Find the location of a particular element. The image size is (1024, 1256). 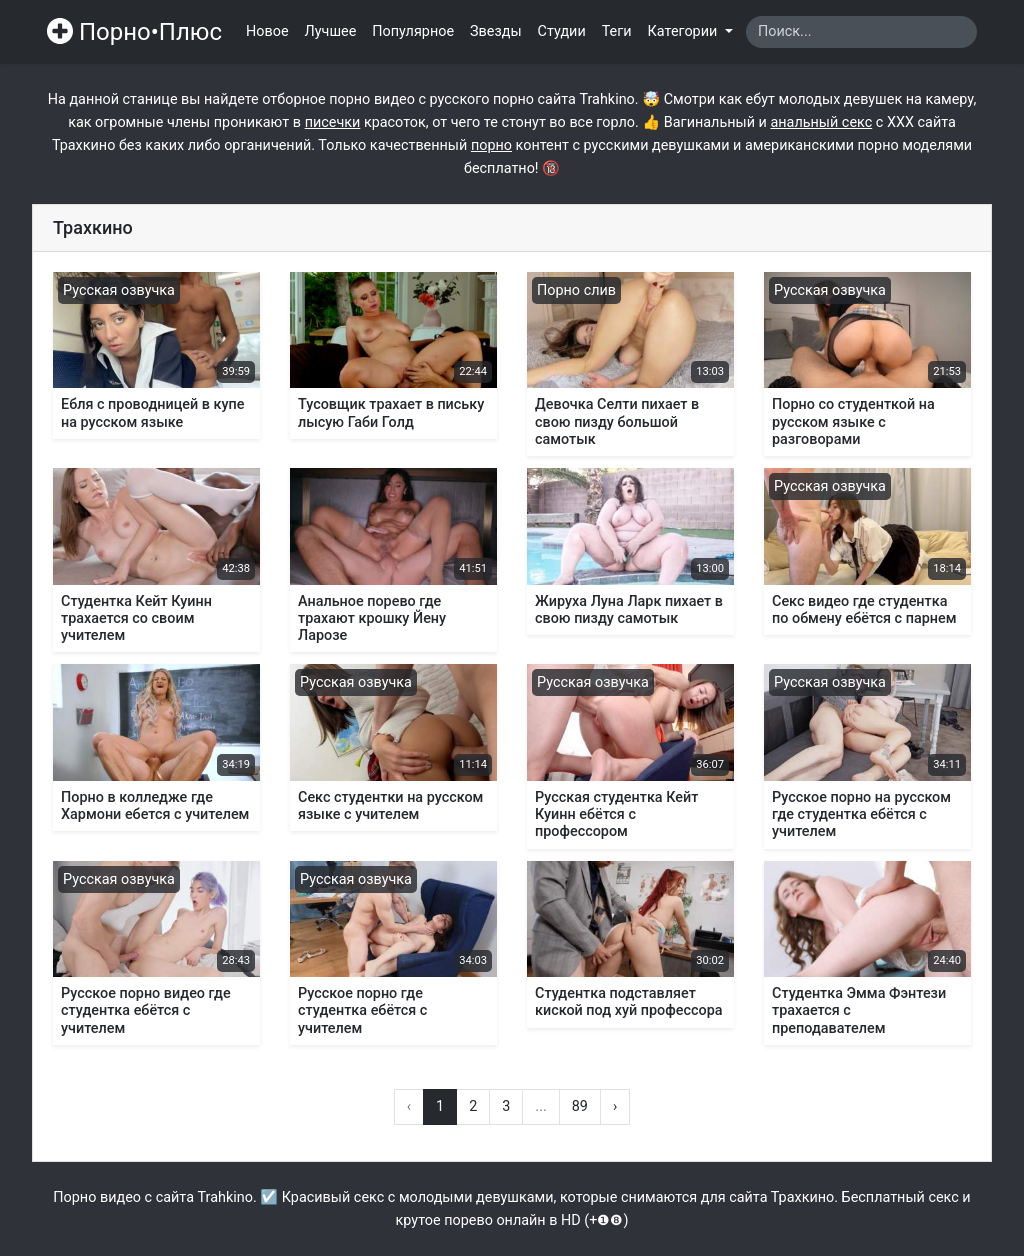

писечки is located at coordinates (333, 122).